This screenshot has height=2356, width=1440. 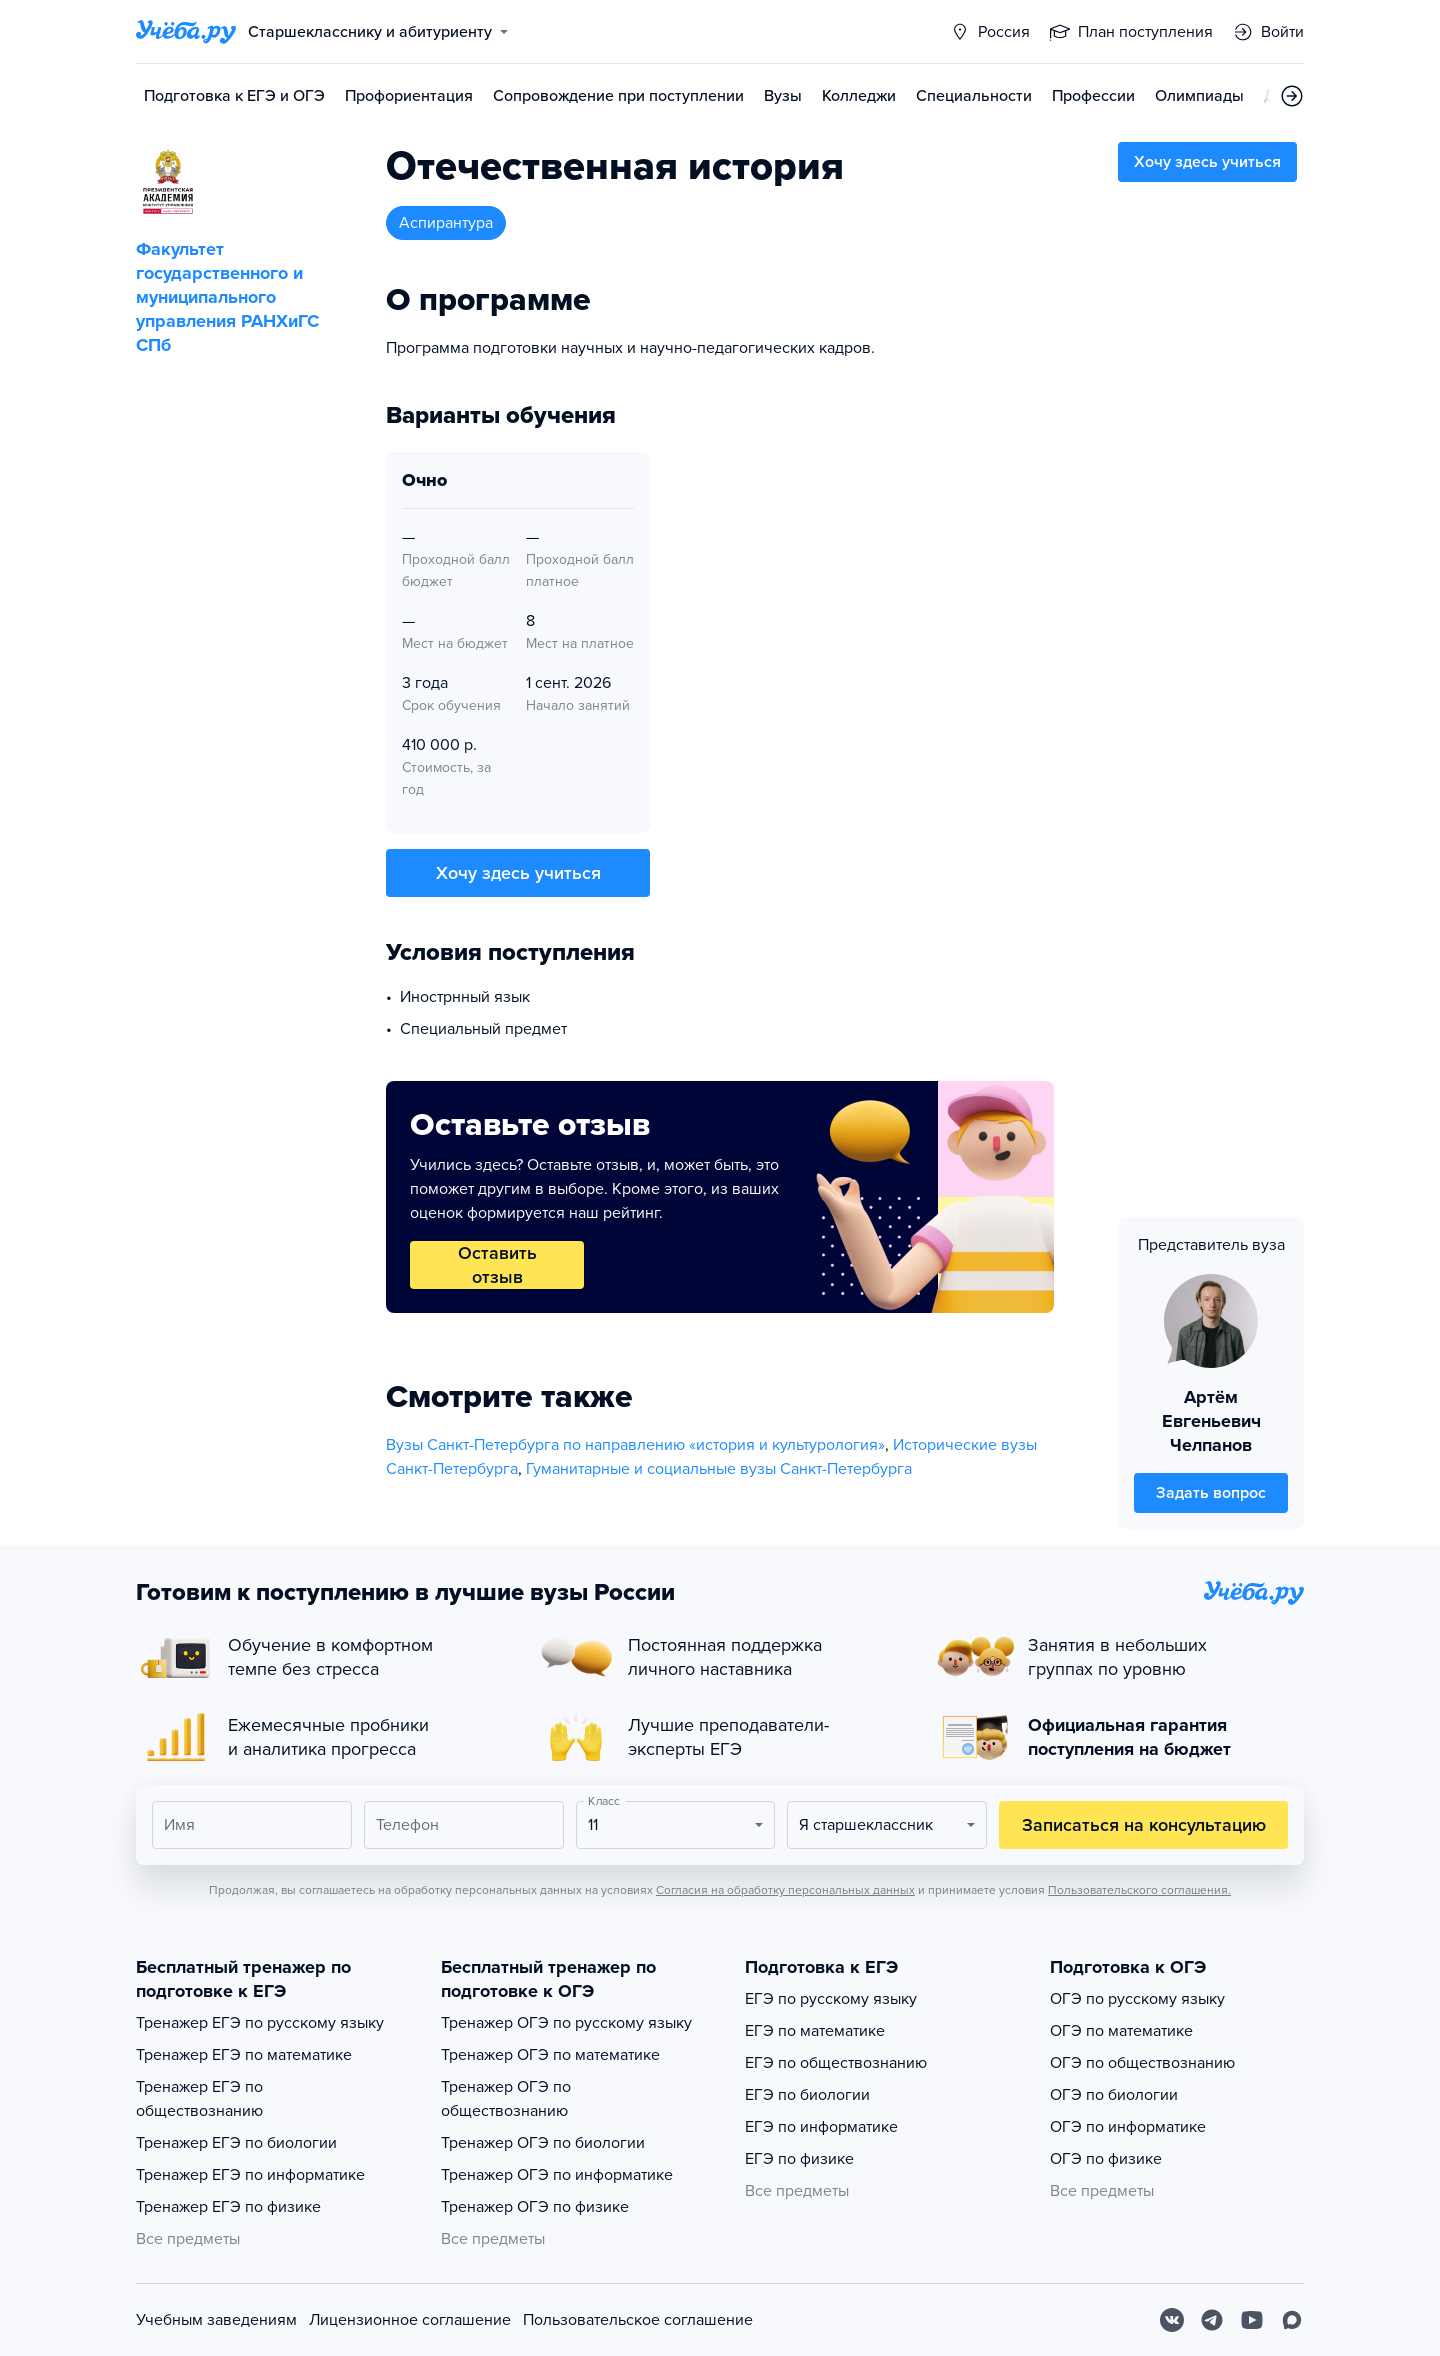 I want to click on [Youtube], so click(x=1252, y=2320).